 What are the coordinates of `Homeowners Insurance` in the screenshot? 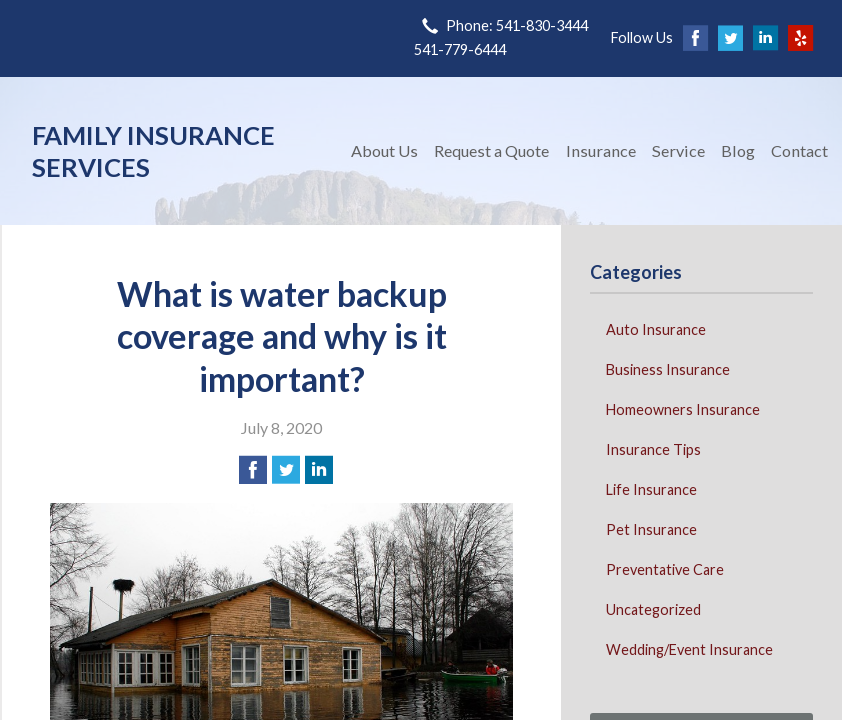 It's located at (683, 409).